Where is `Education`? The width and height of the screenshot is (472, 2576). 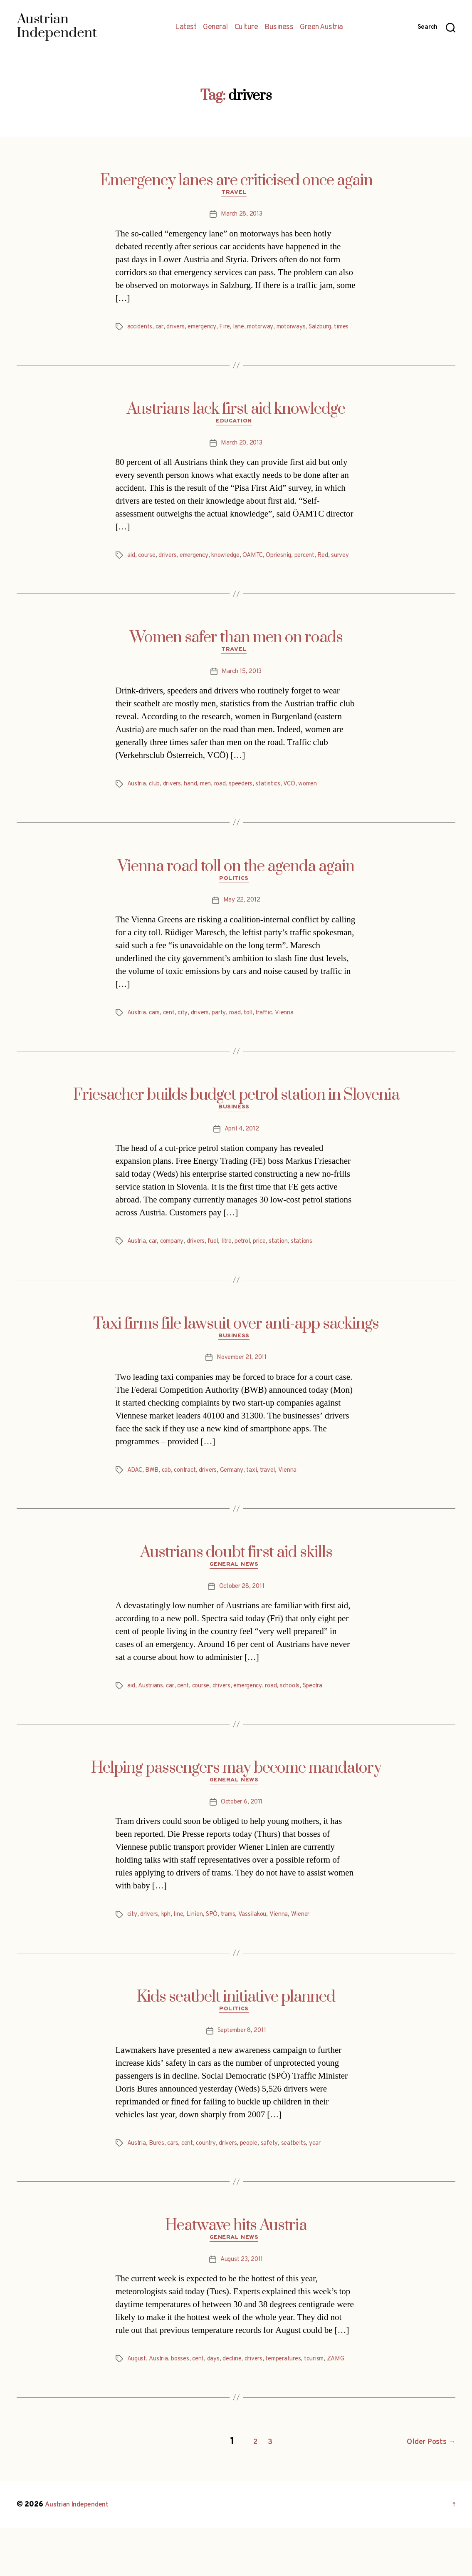
Education is located at coordinates (236, 435).